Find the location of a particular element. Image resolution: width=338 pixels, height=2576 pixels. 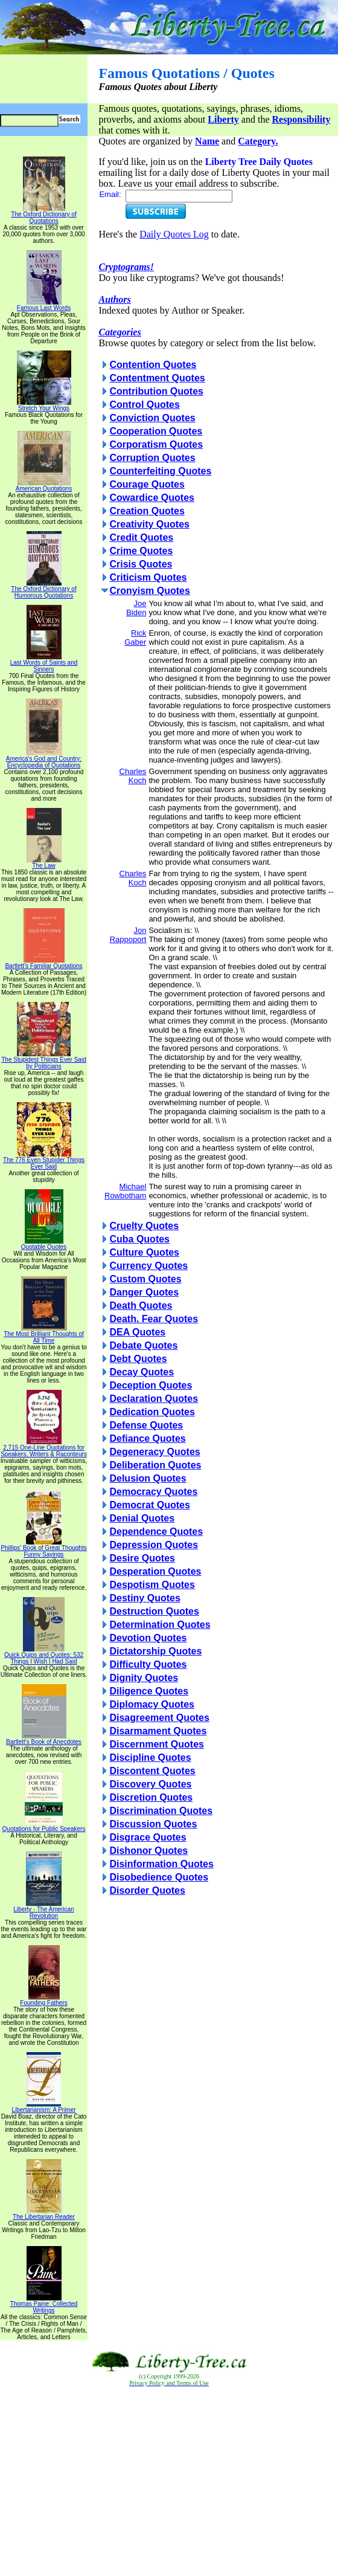

Cronyism Quotes is located at coordinates (149, 591).